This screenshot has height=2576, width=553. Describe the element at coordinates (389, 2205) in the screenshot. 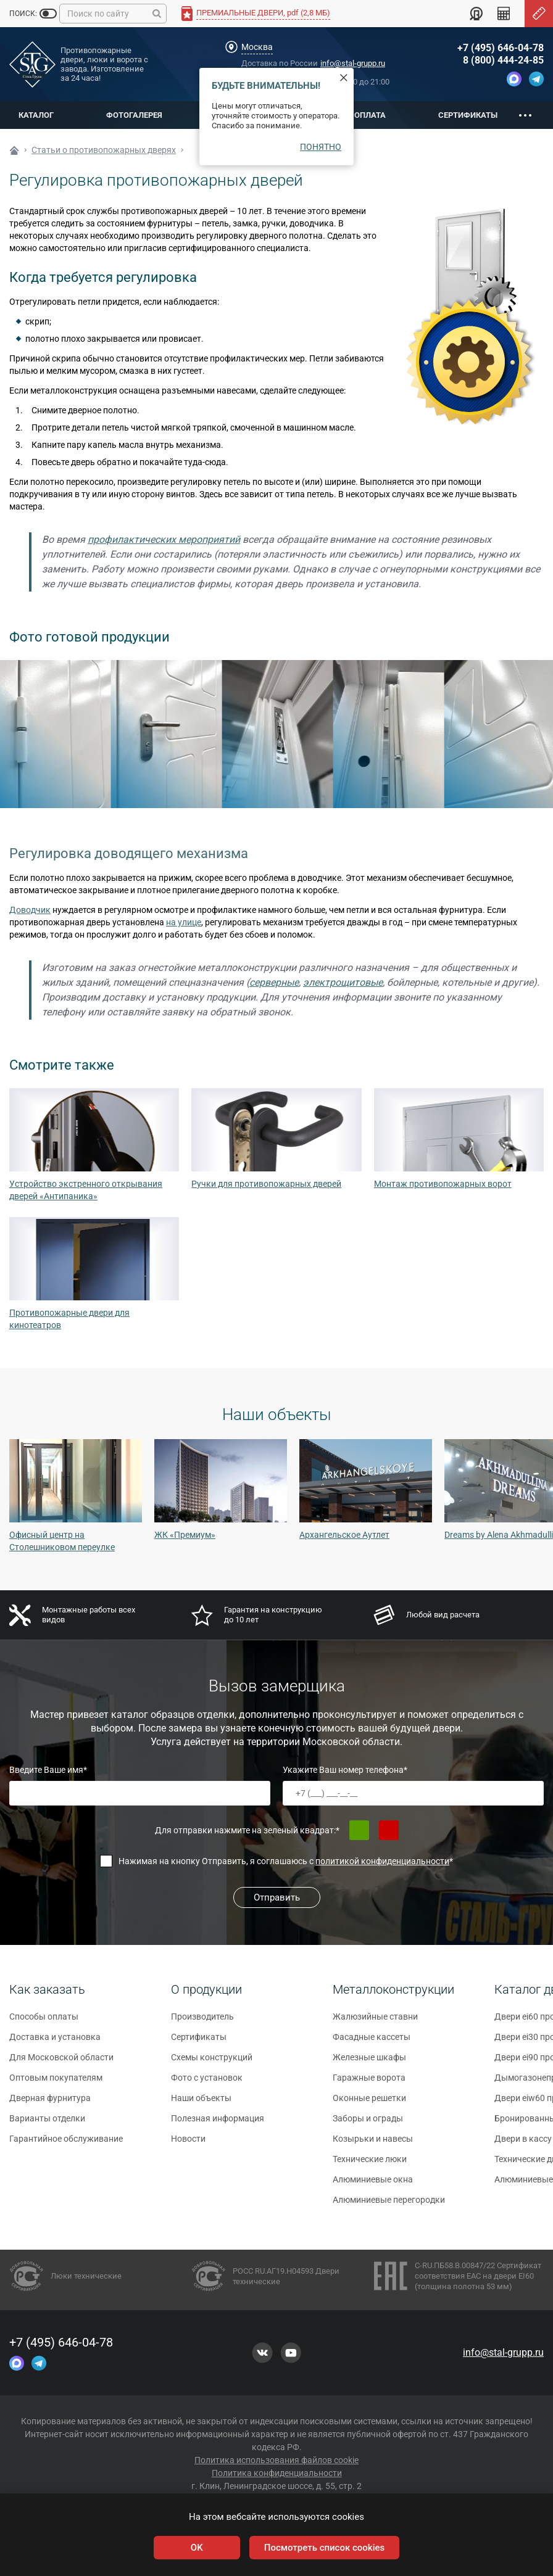

I see `Алюминиевые перегородки` at that location.